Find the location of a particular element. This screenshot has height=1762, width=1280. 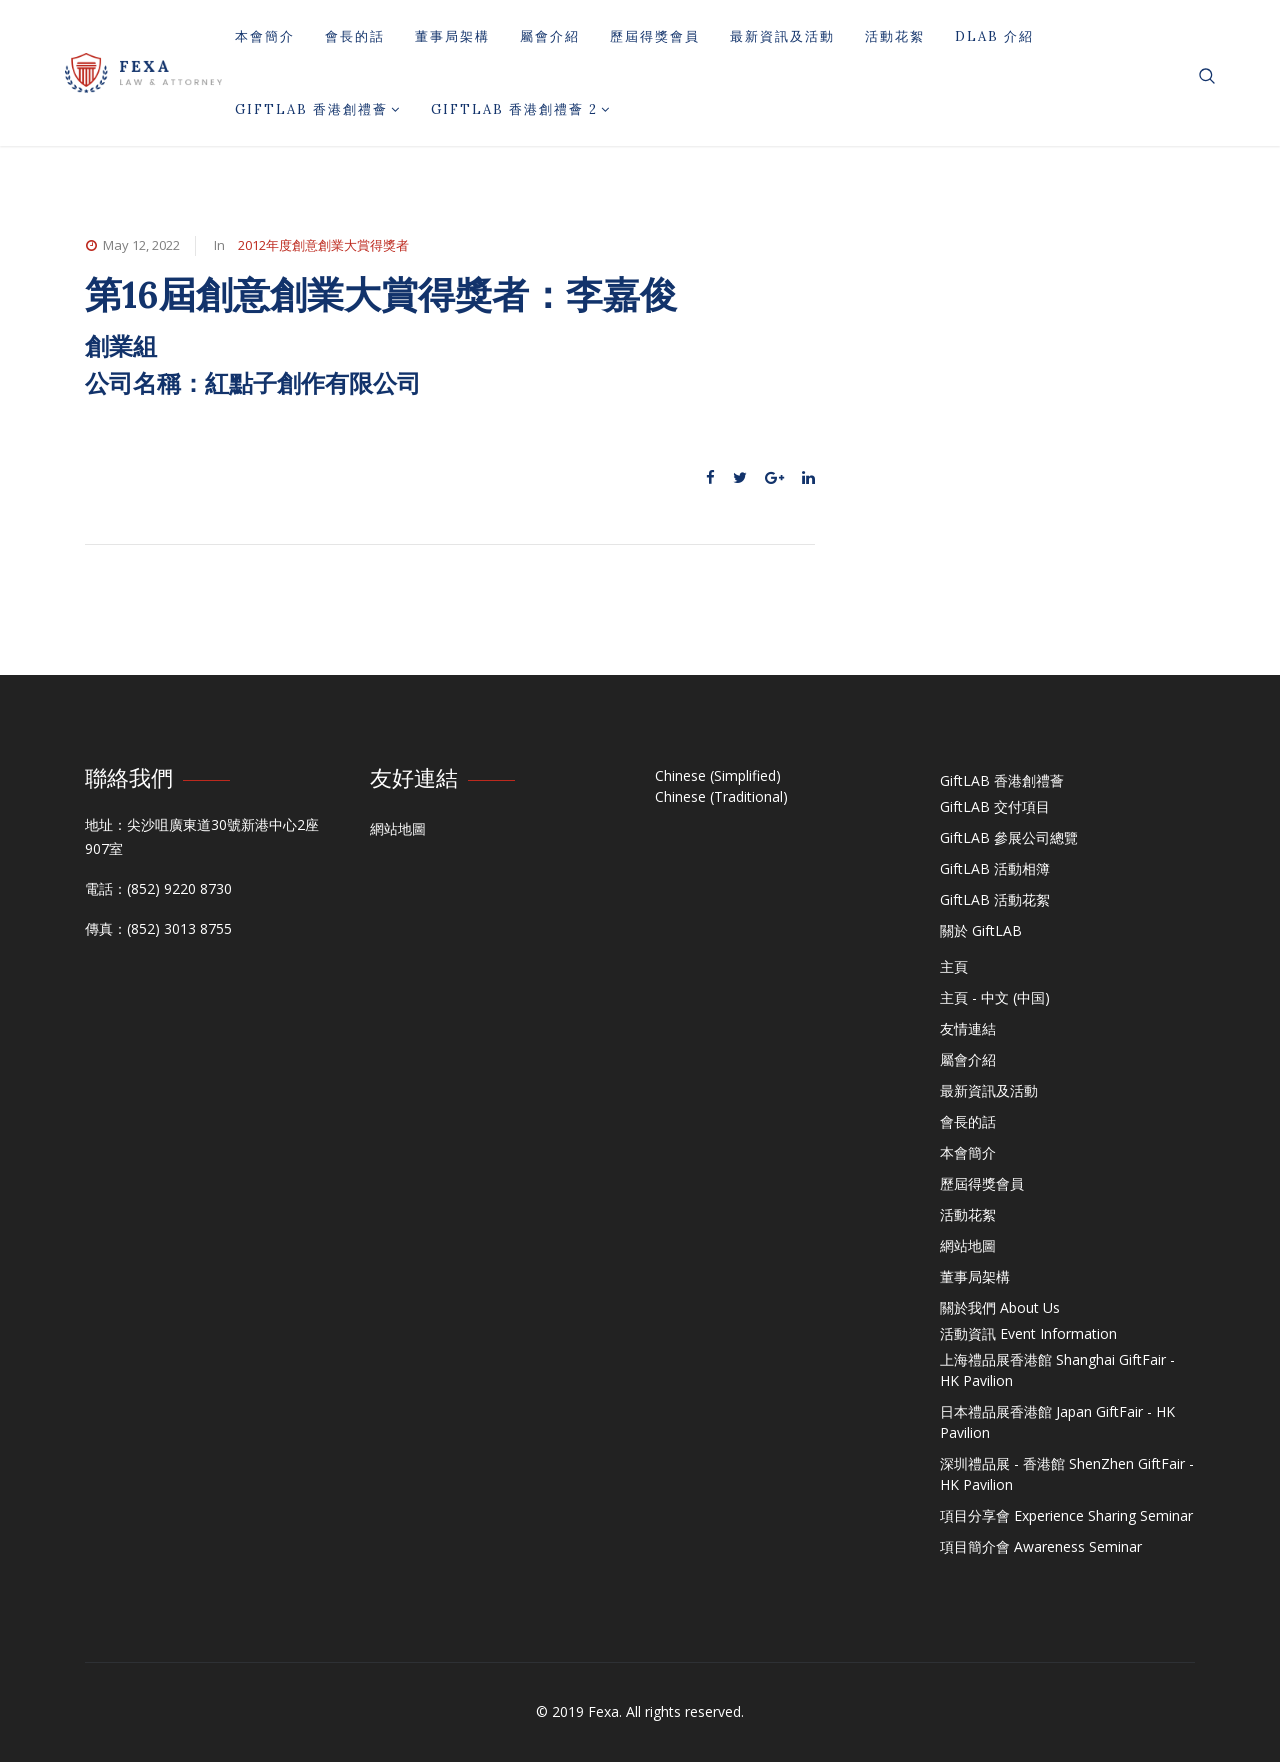

GiftLAB 香港創禮薈 is located at coordinates (318, 109).